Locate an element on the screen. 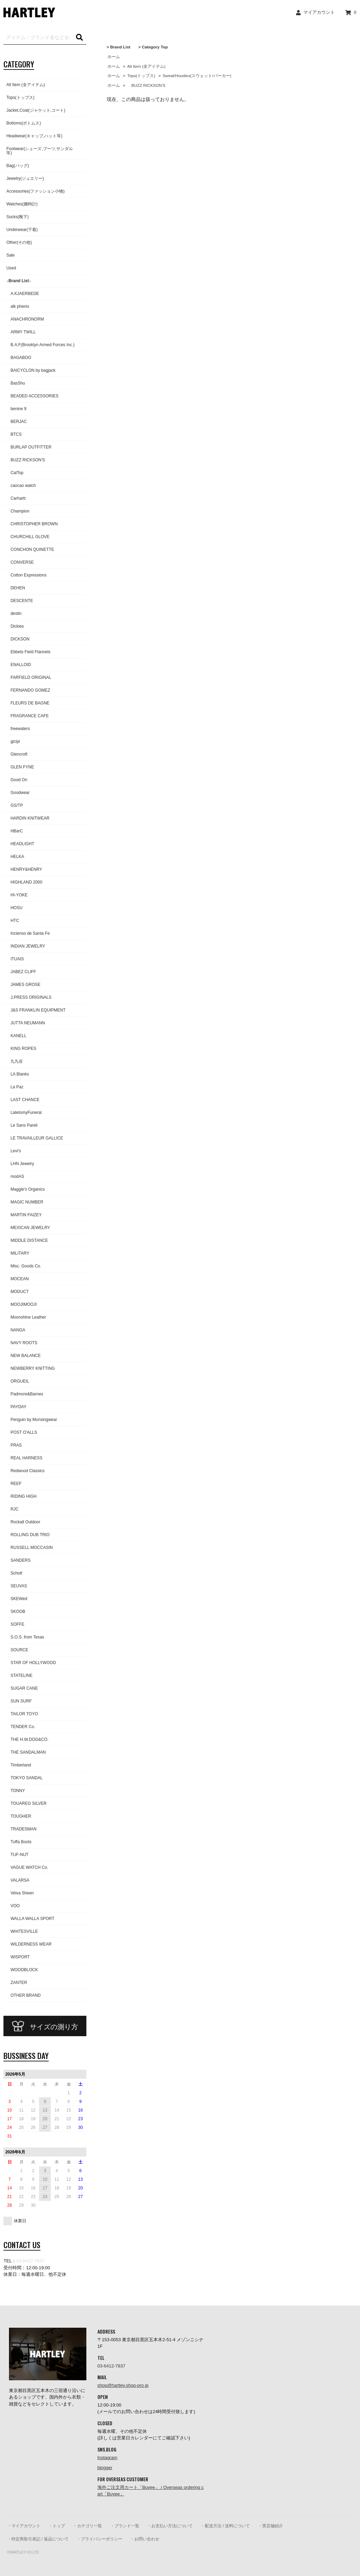 The width and height of the screenshot is (360, 2576). ・配送方法 / 送料について is located at coordinates (225, 2525).